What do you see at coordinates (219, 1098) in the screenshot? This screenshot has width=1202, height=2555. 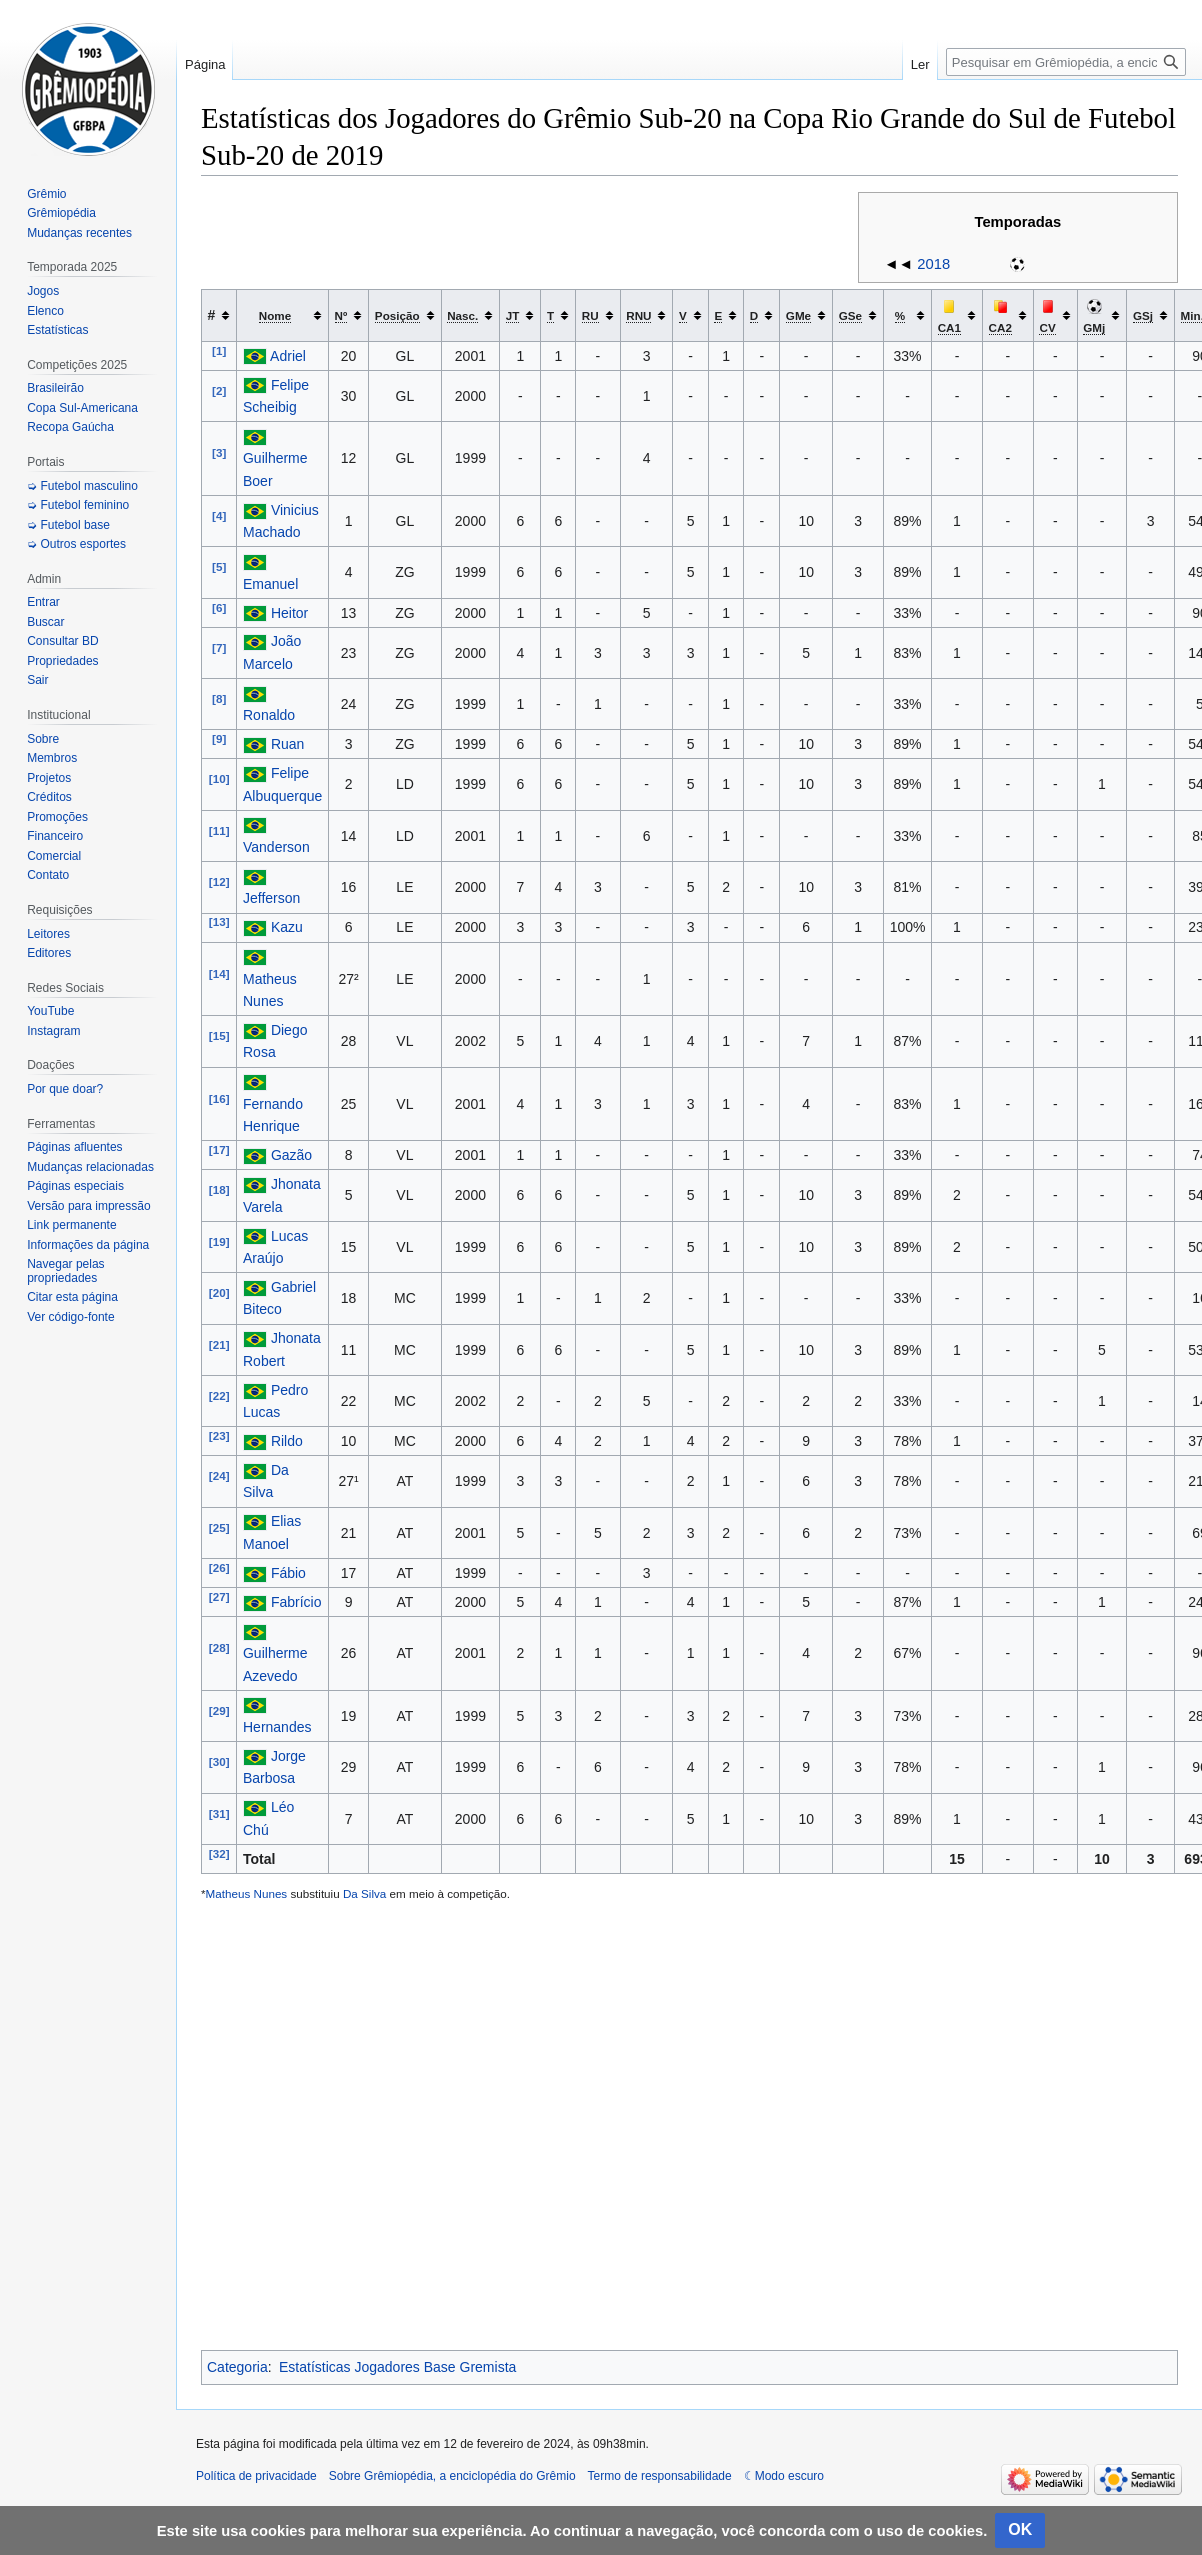 I see `[16]` at bounding box center [219, 1098].